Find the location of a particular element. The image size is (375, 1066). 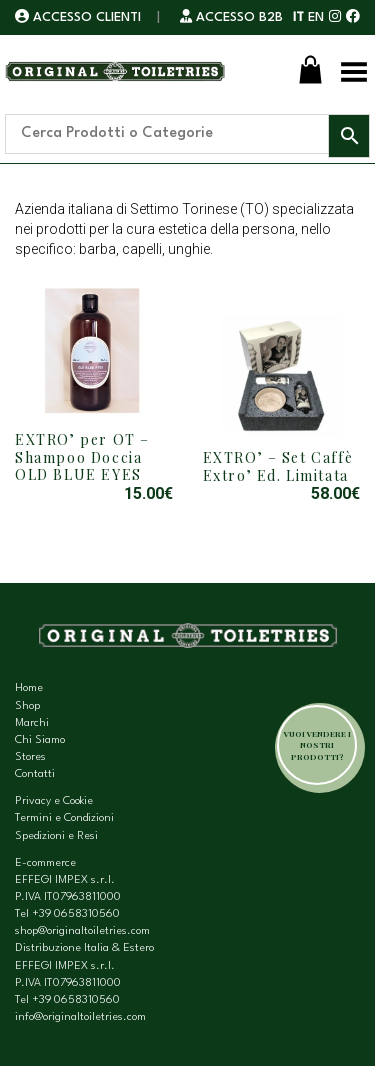

Chi Siamo is located at coordinates (40, 740).